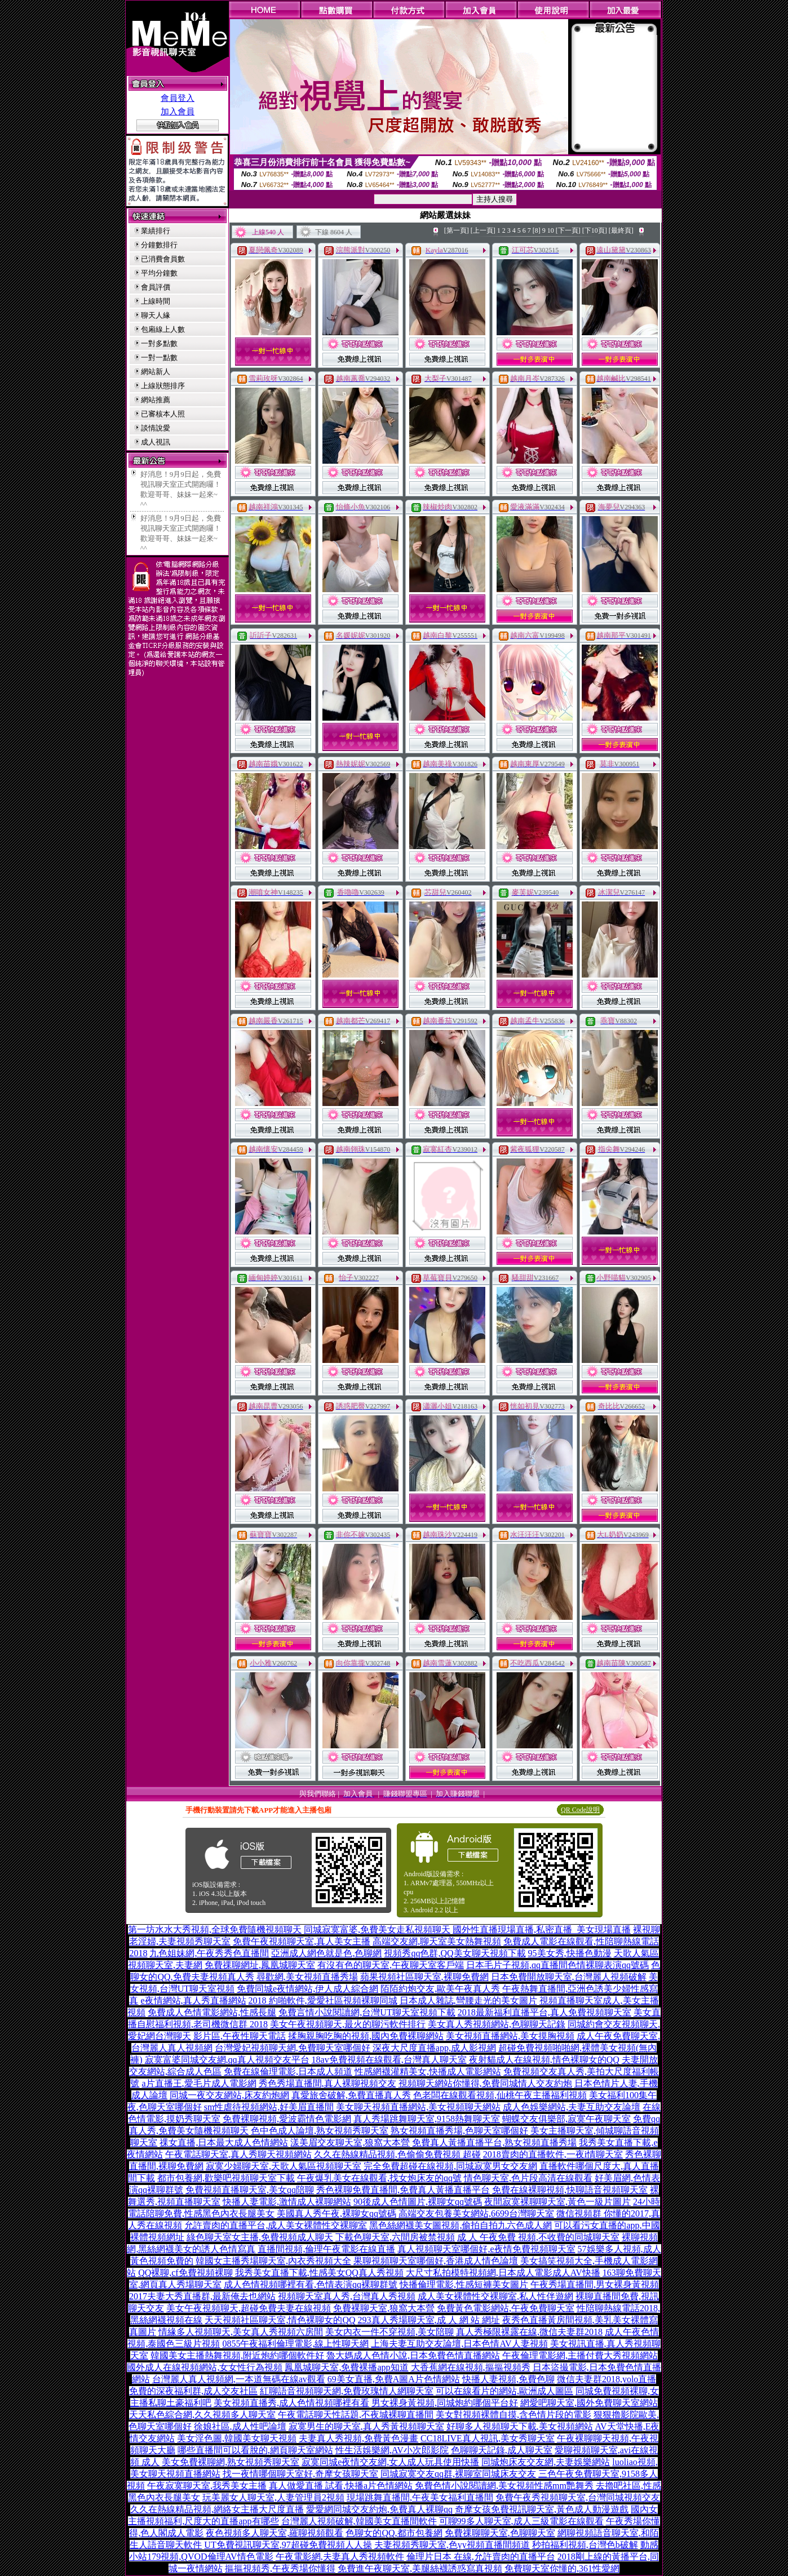 The image size is (788, 2576). Describe the element at coordinates (340, 2556) in the screenshot. I see `午夜電影網,夫妻真人秀視頻軟件` at that location.